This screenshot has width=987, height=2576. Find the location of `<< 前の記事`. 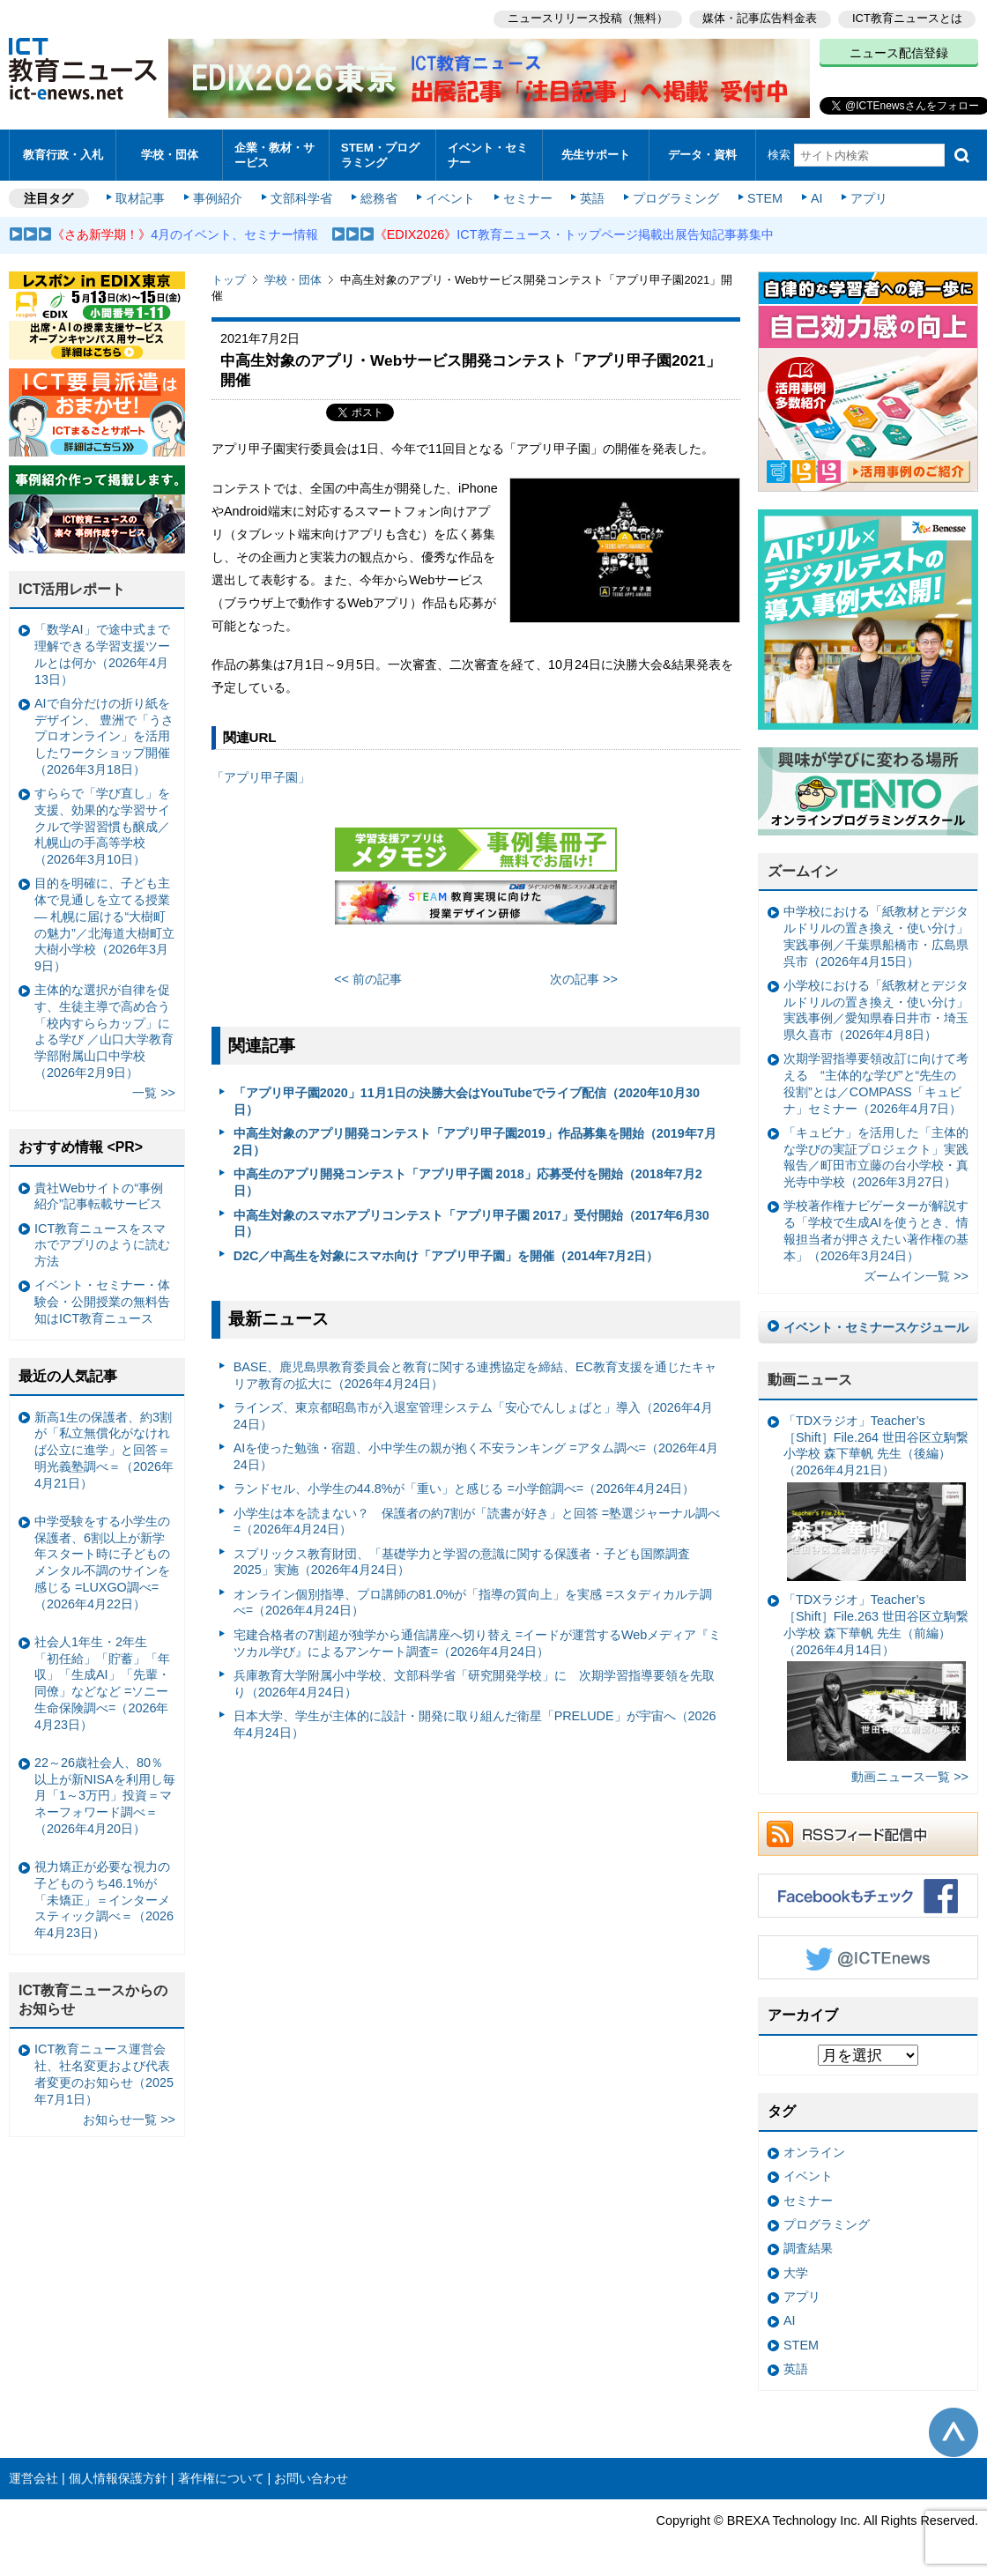

<< 前の記事 is located at coordinates (368, 976).